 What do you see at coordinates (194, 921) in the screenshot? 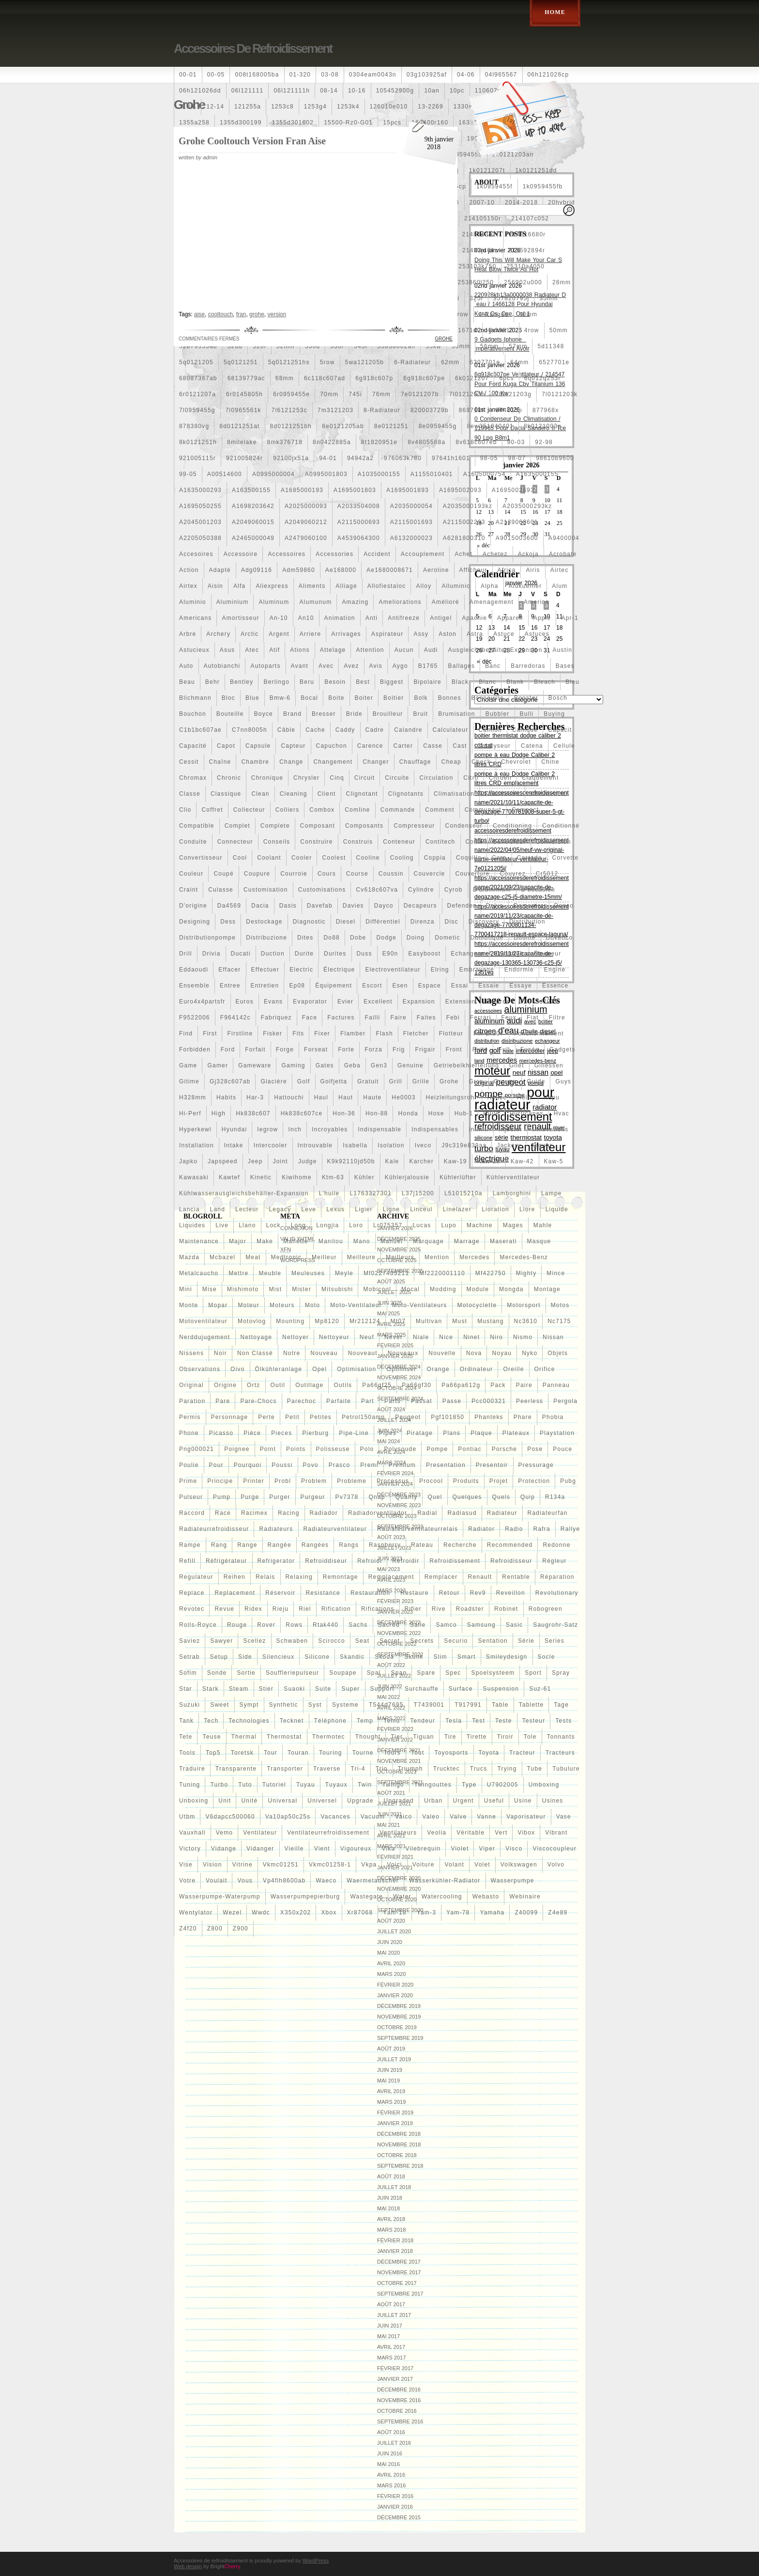
I see `designing` at bounding box center [194, 921].